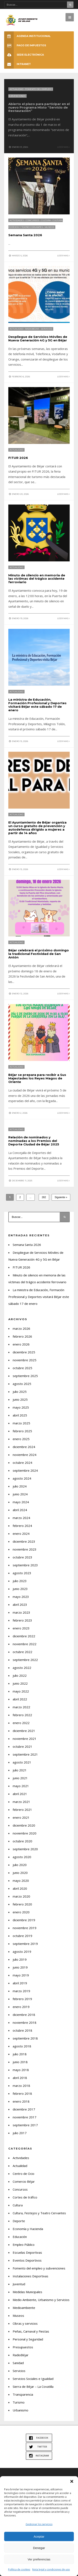  I want to click on [button], so click(72, 2481).